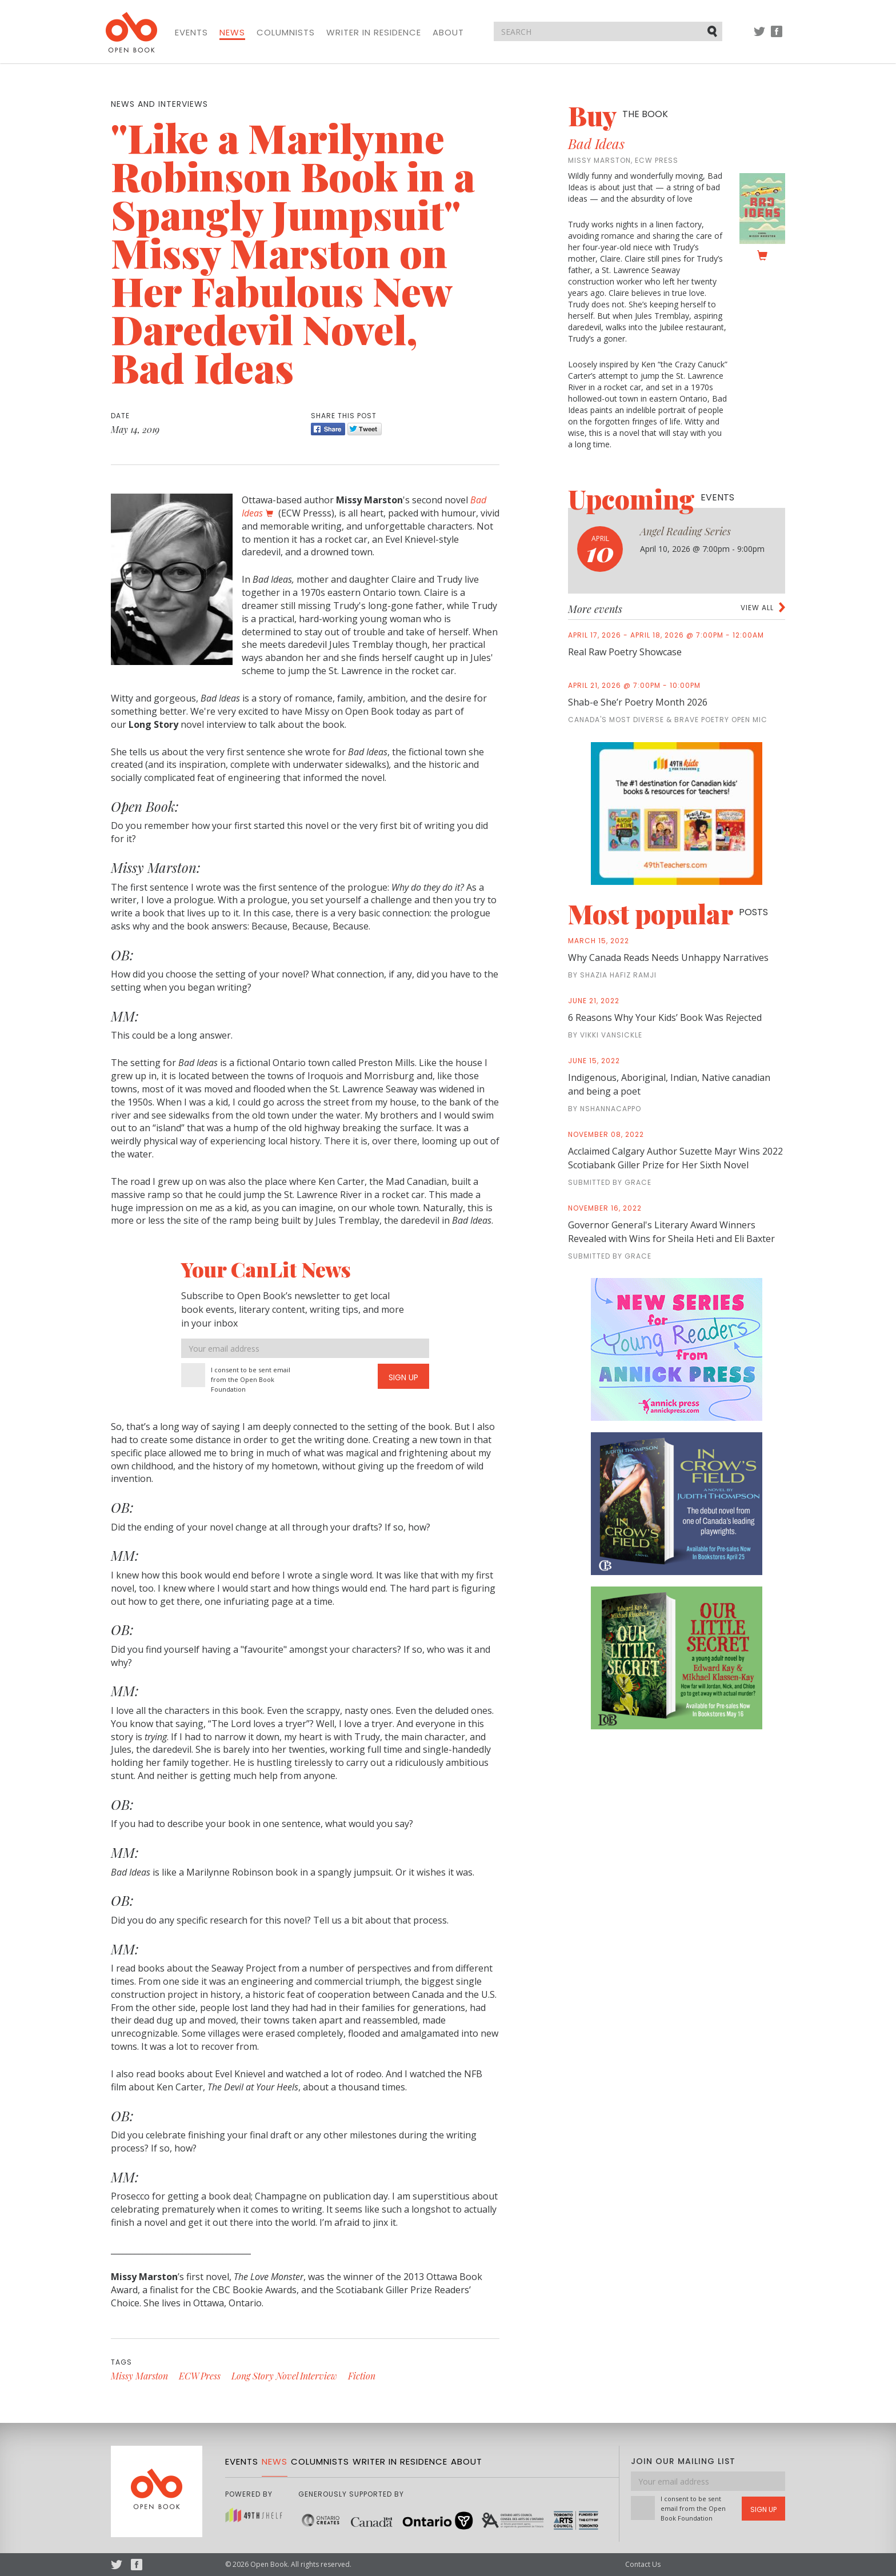 The image size is (896, 2576). Describe the element at coordinates (328, 429) in the screenshot. I see `Share [Facebook]` at that location.